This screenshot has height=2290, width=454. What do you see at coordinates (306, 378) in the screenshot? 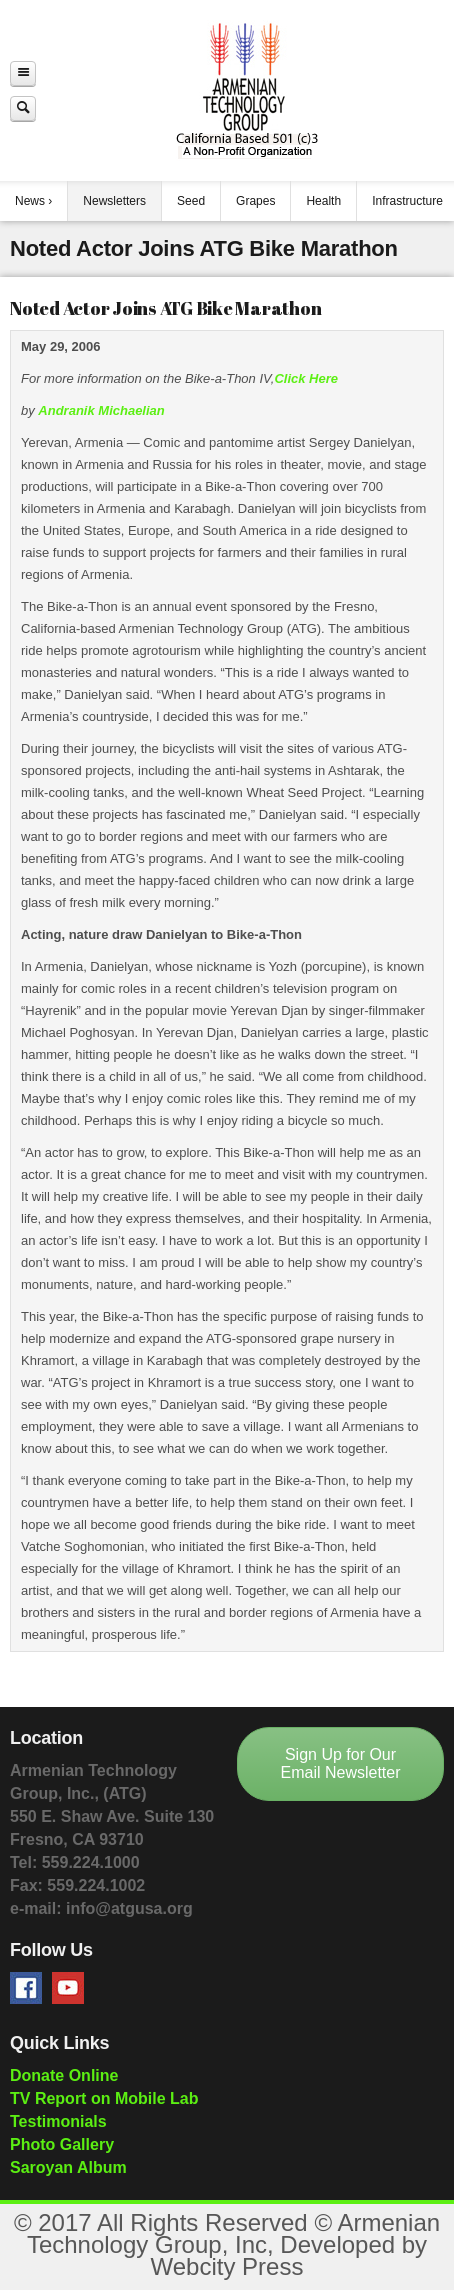
I see `Click Here` at bounding box center [306, 378].